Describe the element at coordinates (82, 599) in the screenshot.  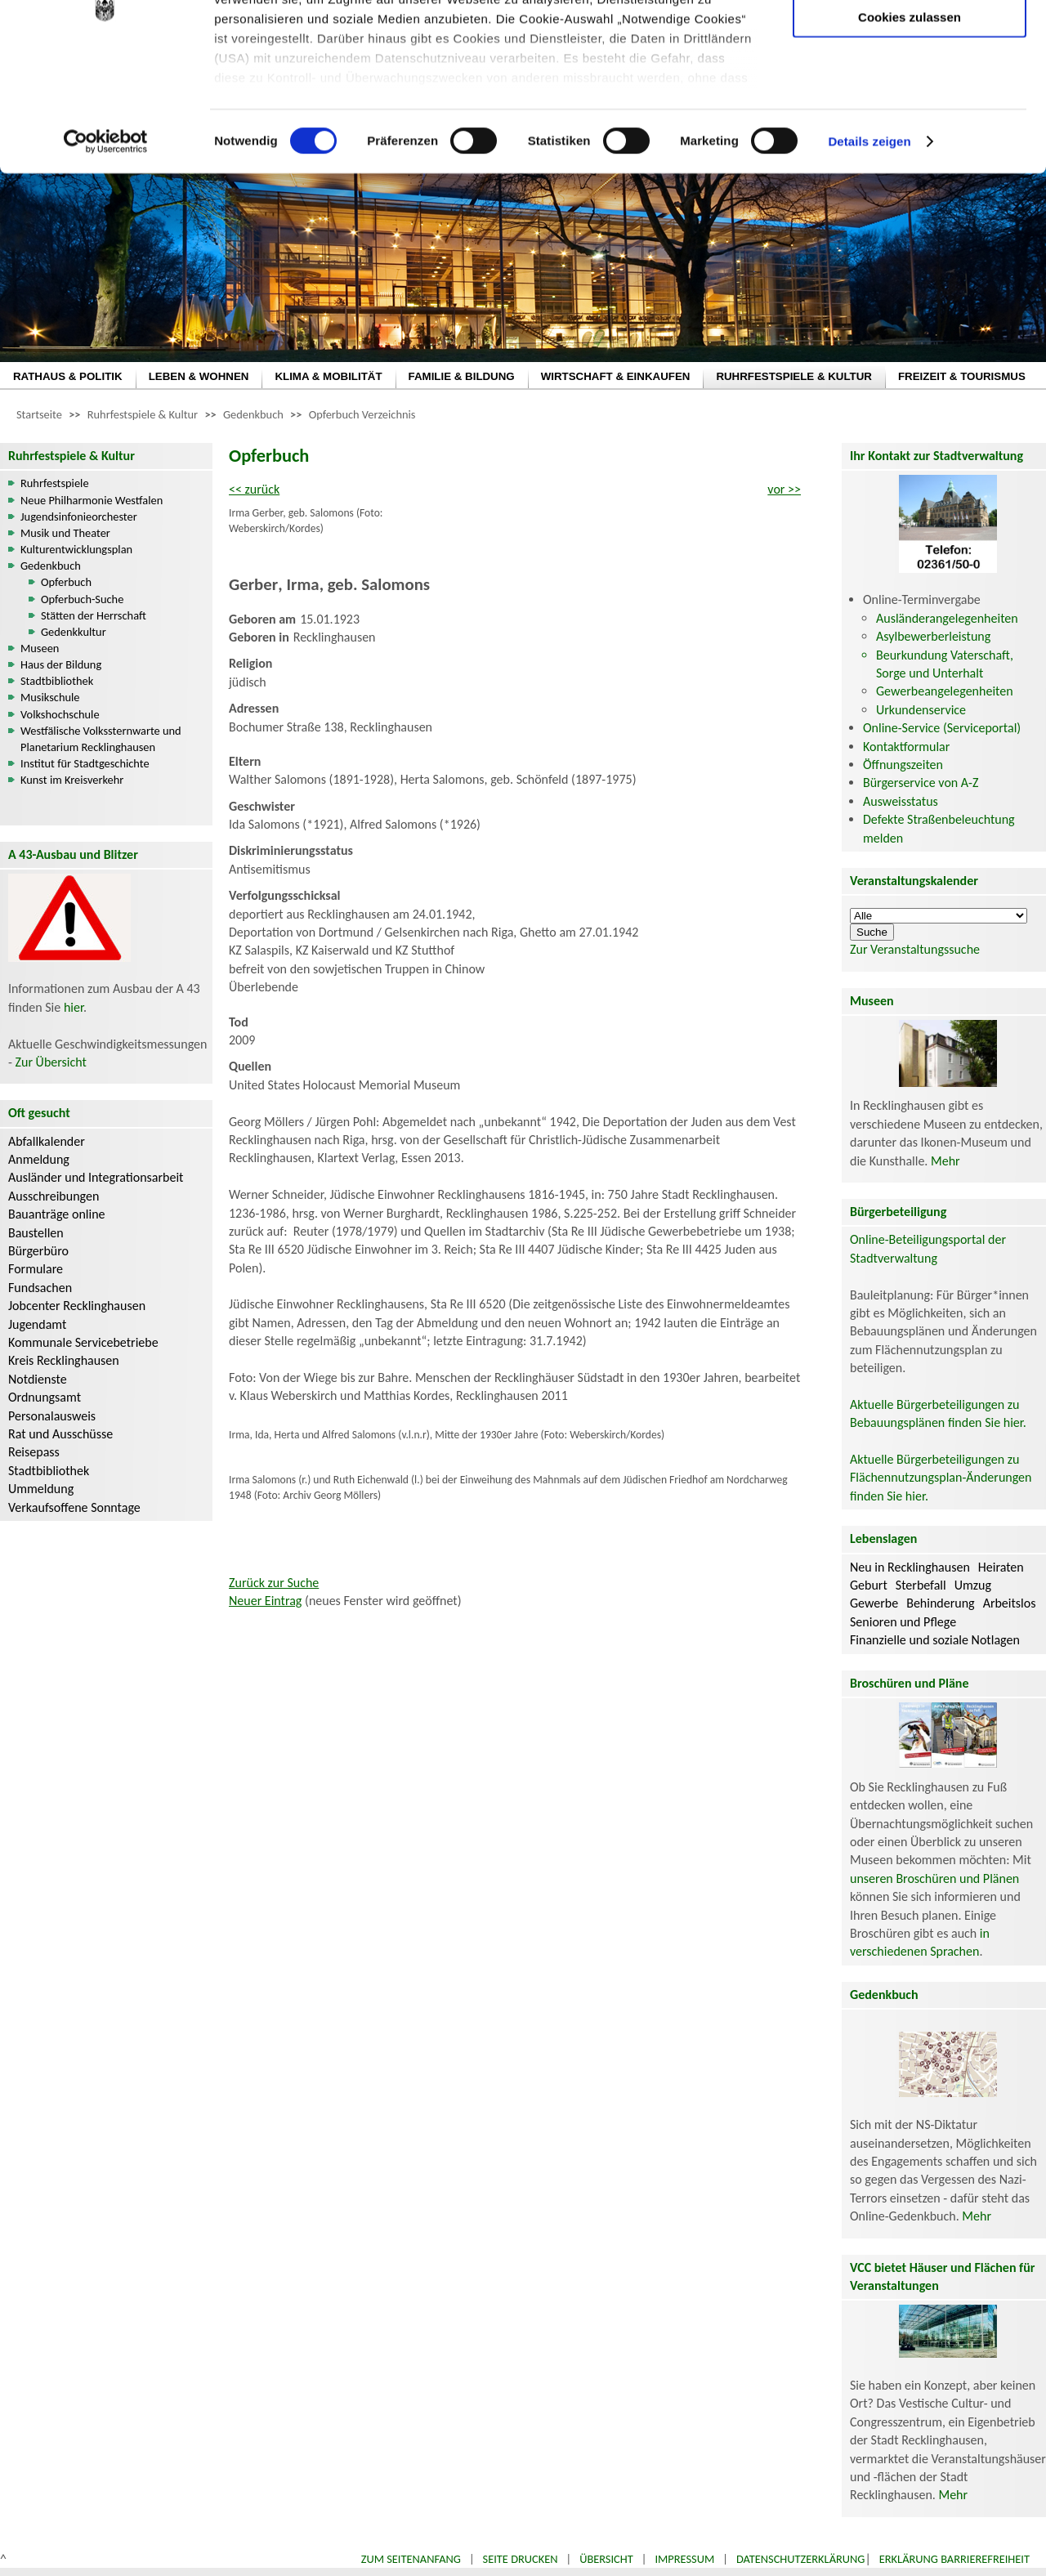
I see `Opferbuch-Suche` at that location.